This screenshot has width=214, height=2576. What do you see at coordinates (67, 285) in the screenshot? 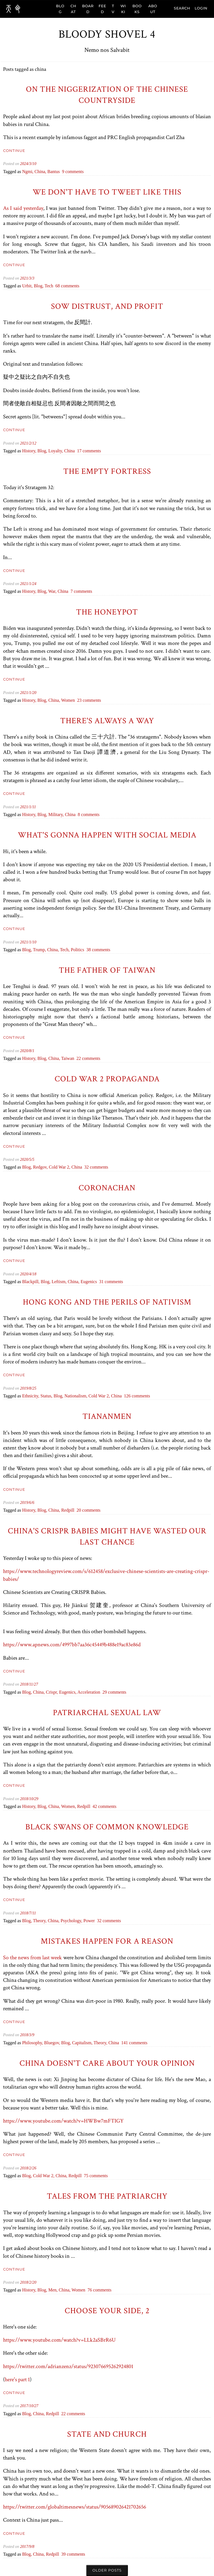
I see `68 comments` at bounding box center [67, 285].